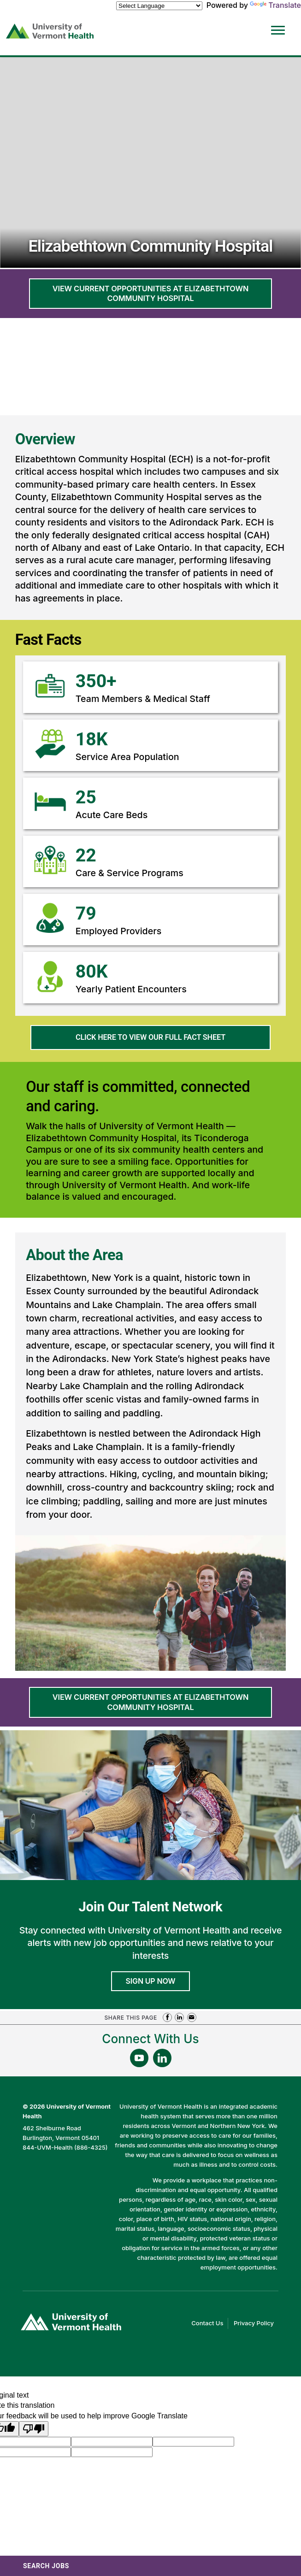 This screenshot has height=2576, width=301. Describe the element at coordinates (151, 1981) in the screenshot. I see `Sign Up Now [Join University of Vermont Health's Talent Community]` at that location.